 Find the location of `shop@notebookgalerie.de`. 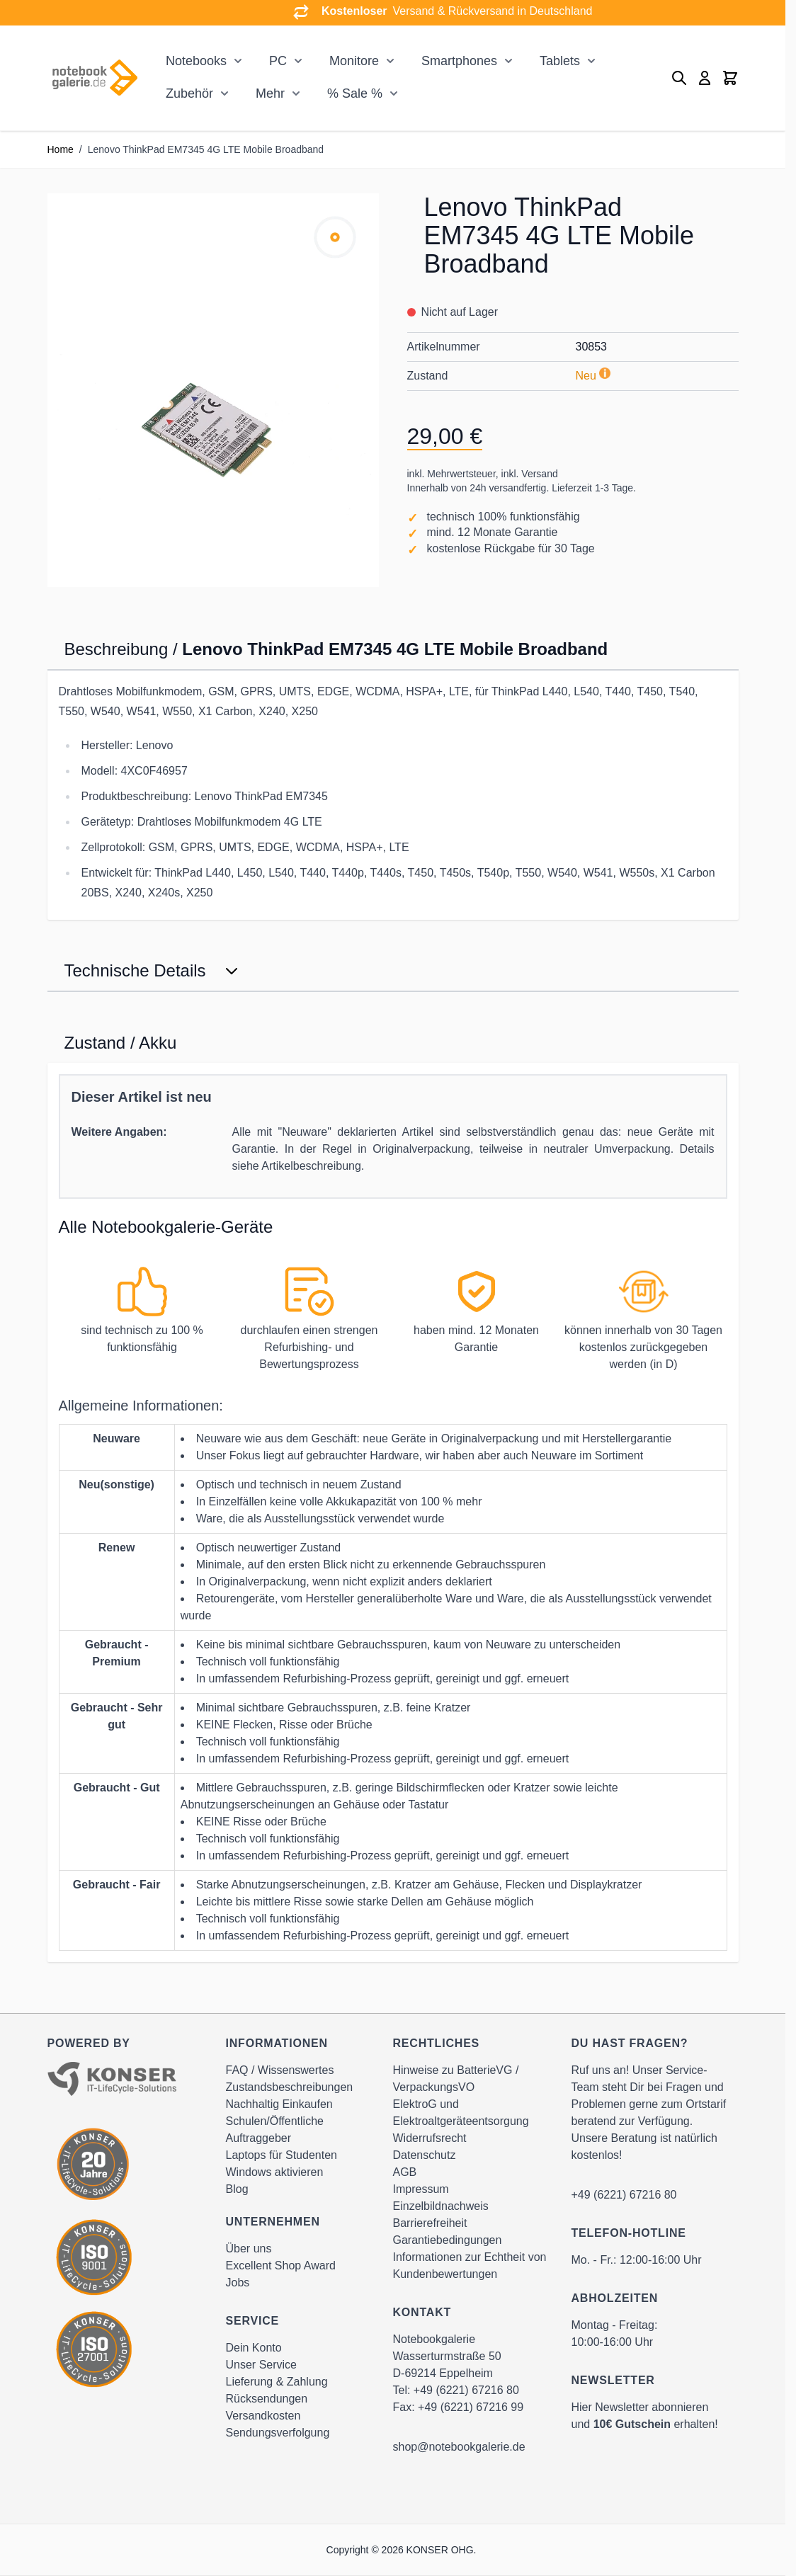

shop@notebookgalerie.de is located at coordinates (459, 2447).